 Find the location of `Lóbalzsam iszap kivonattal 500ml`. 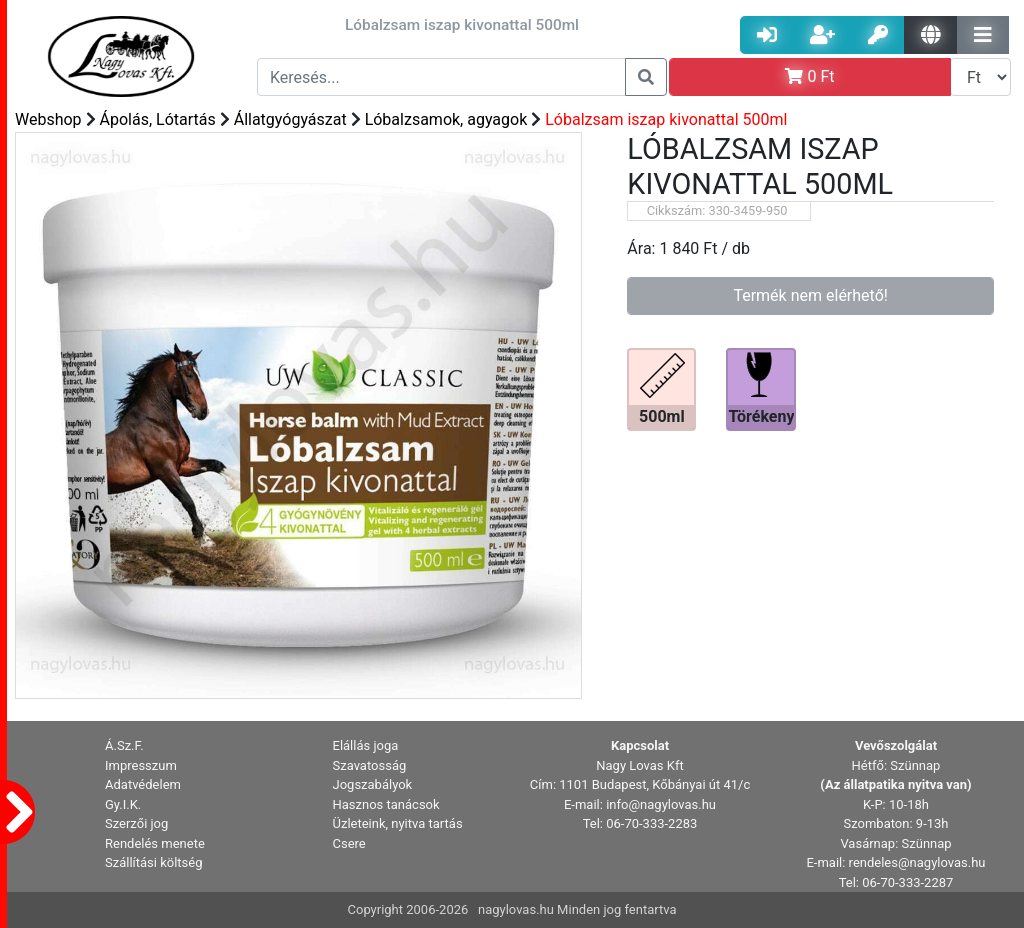

Lóbalzsam iszap kivonattal 500ml is located at coordinates (666, 119).